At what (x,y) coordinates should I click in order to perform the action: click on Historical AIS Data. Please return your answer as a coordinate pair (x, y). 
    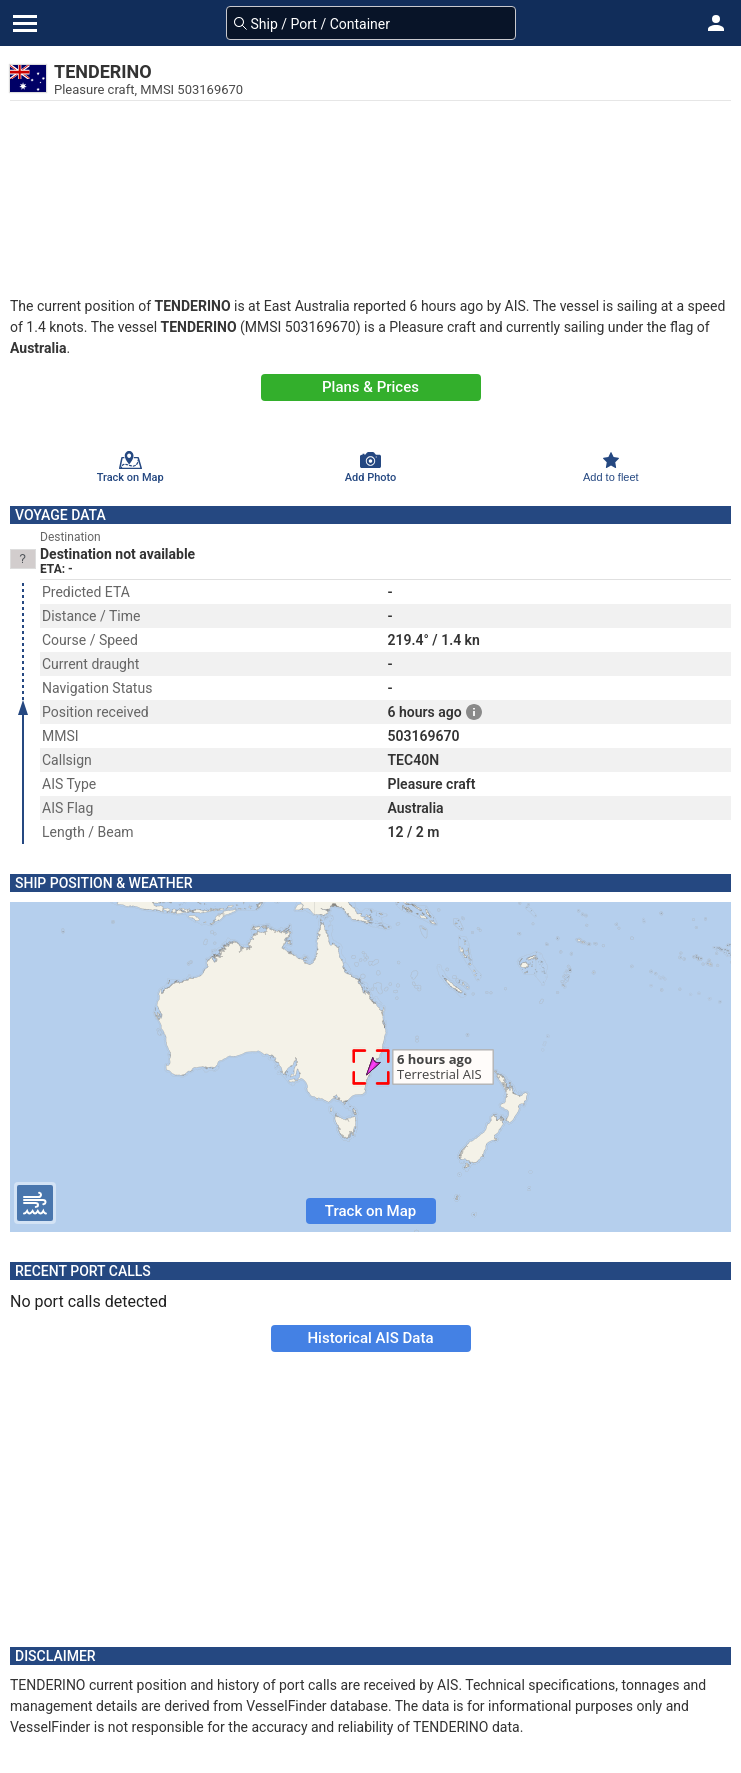
    Looking at the image, I should click on (370, 1338).